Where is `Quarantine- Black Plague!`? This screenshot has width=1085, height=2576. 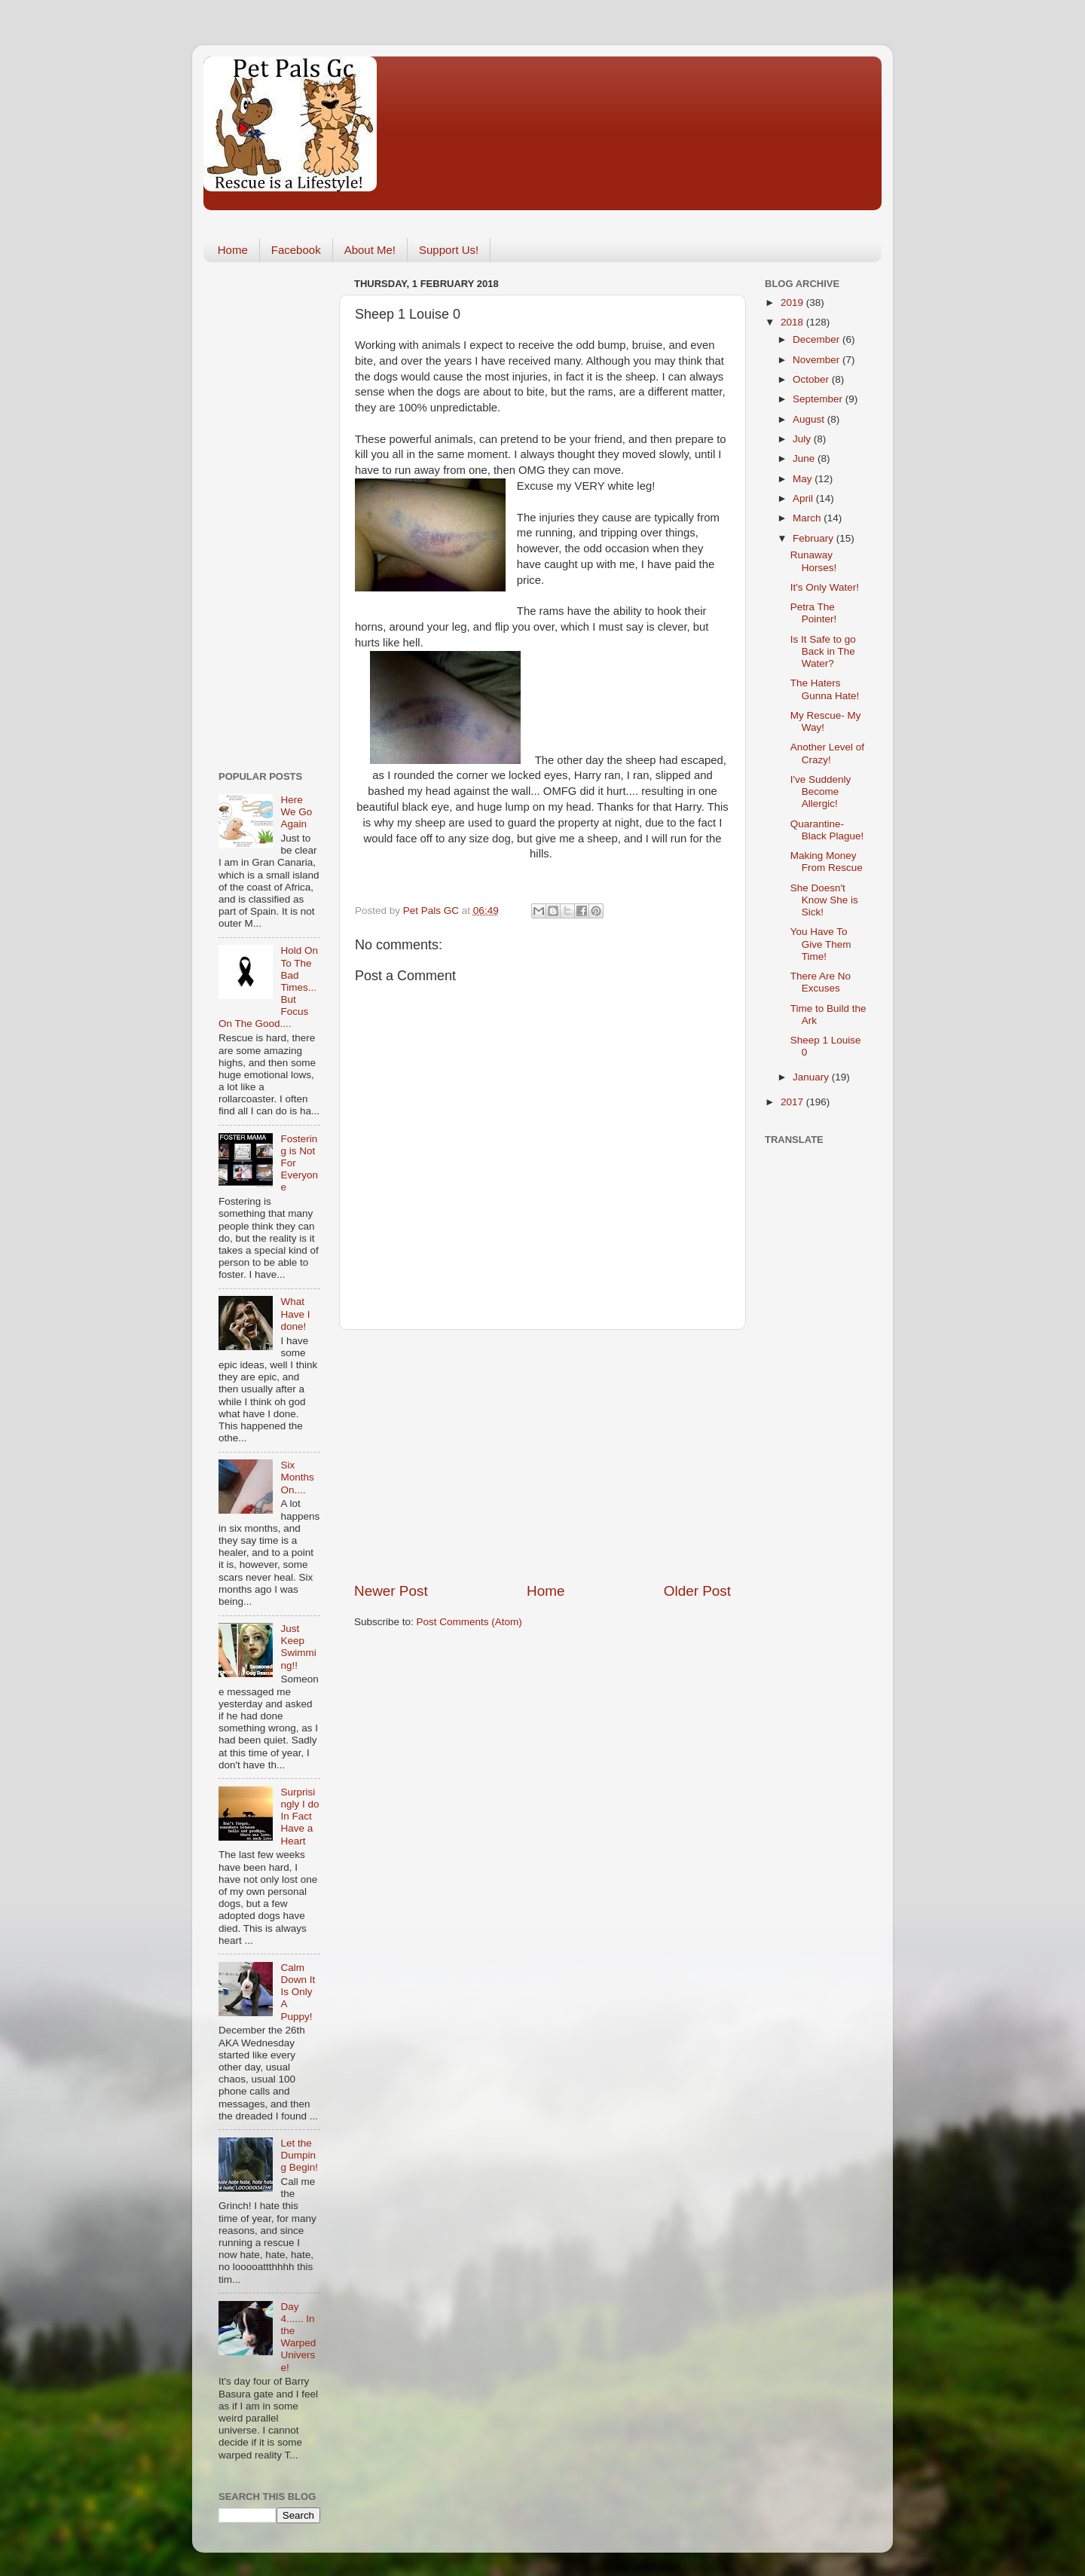
Quarantine- Black Plague! is located at coordinates (827, 830).